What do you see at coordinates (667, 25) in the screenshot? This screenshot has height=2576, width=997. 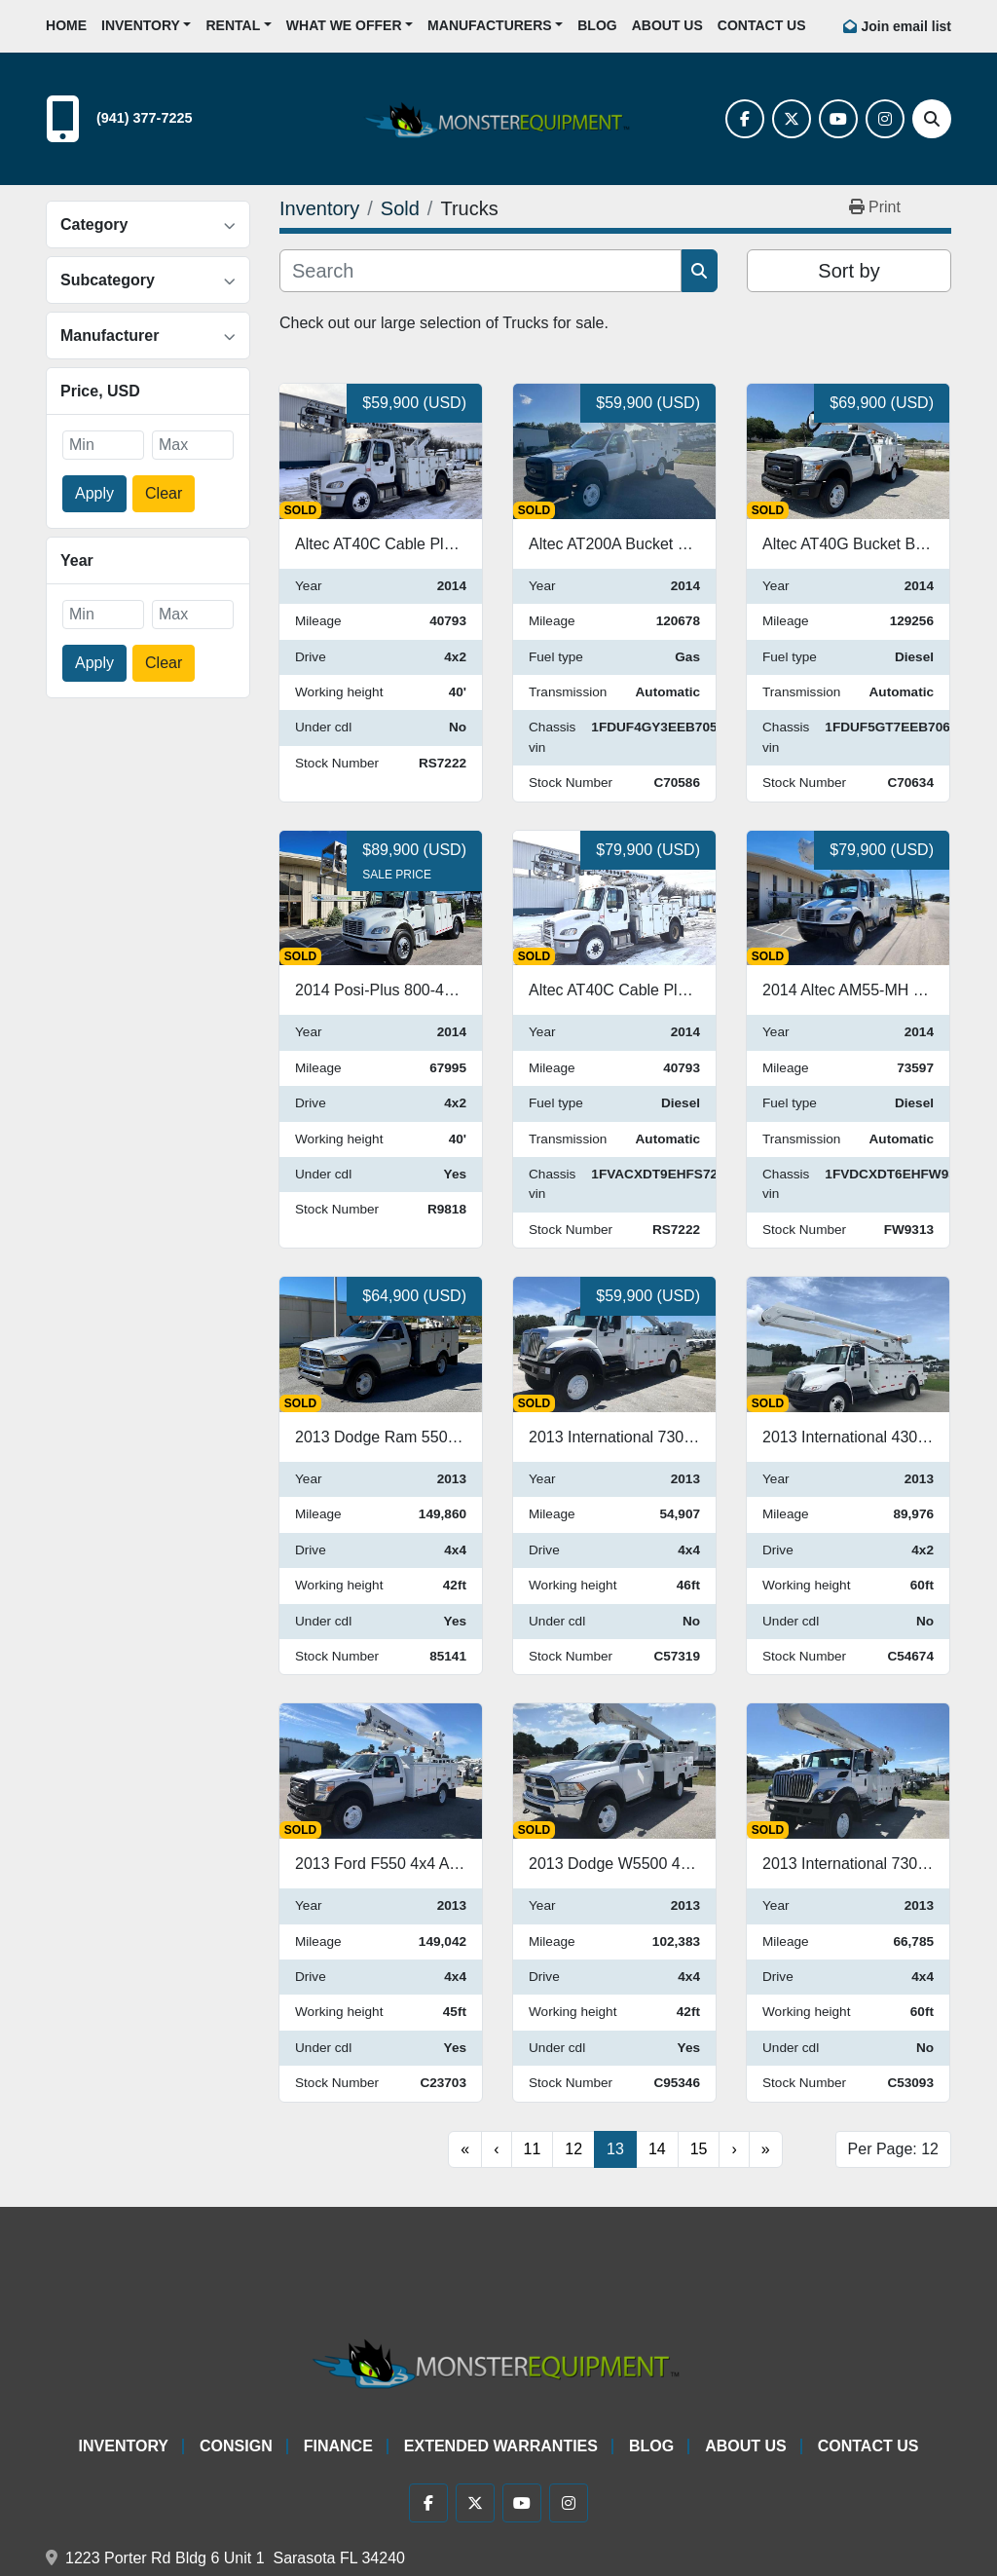 I see `About Us` at bounding box center [667, 25].